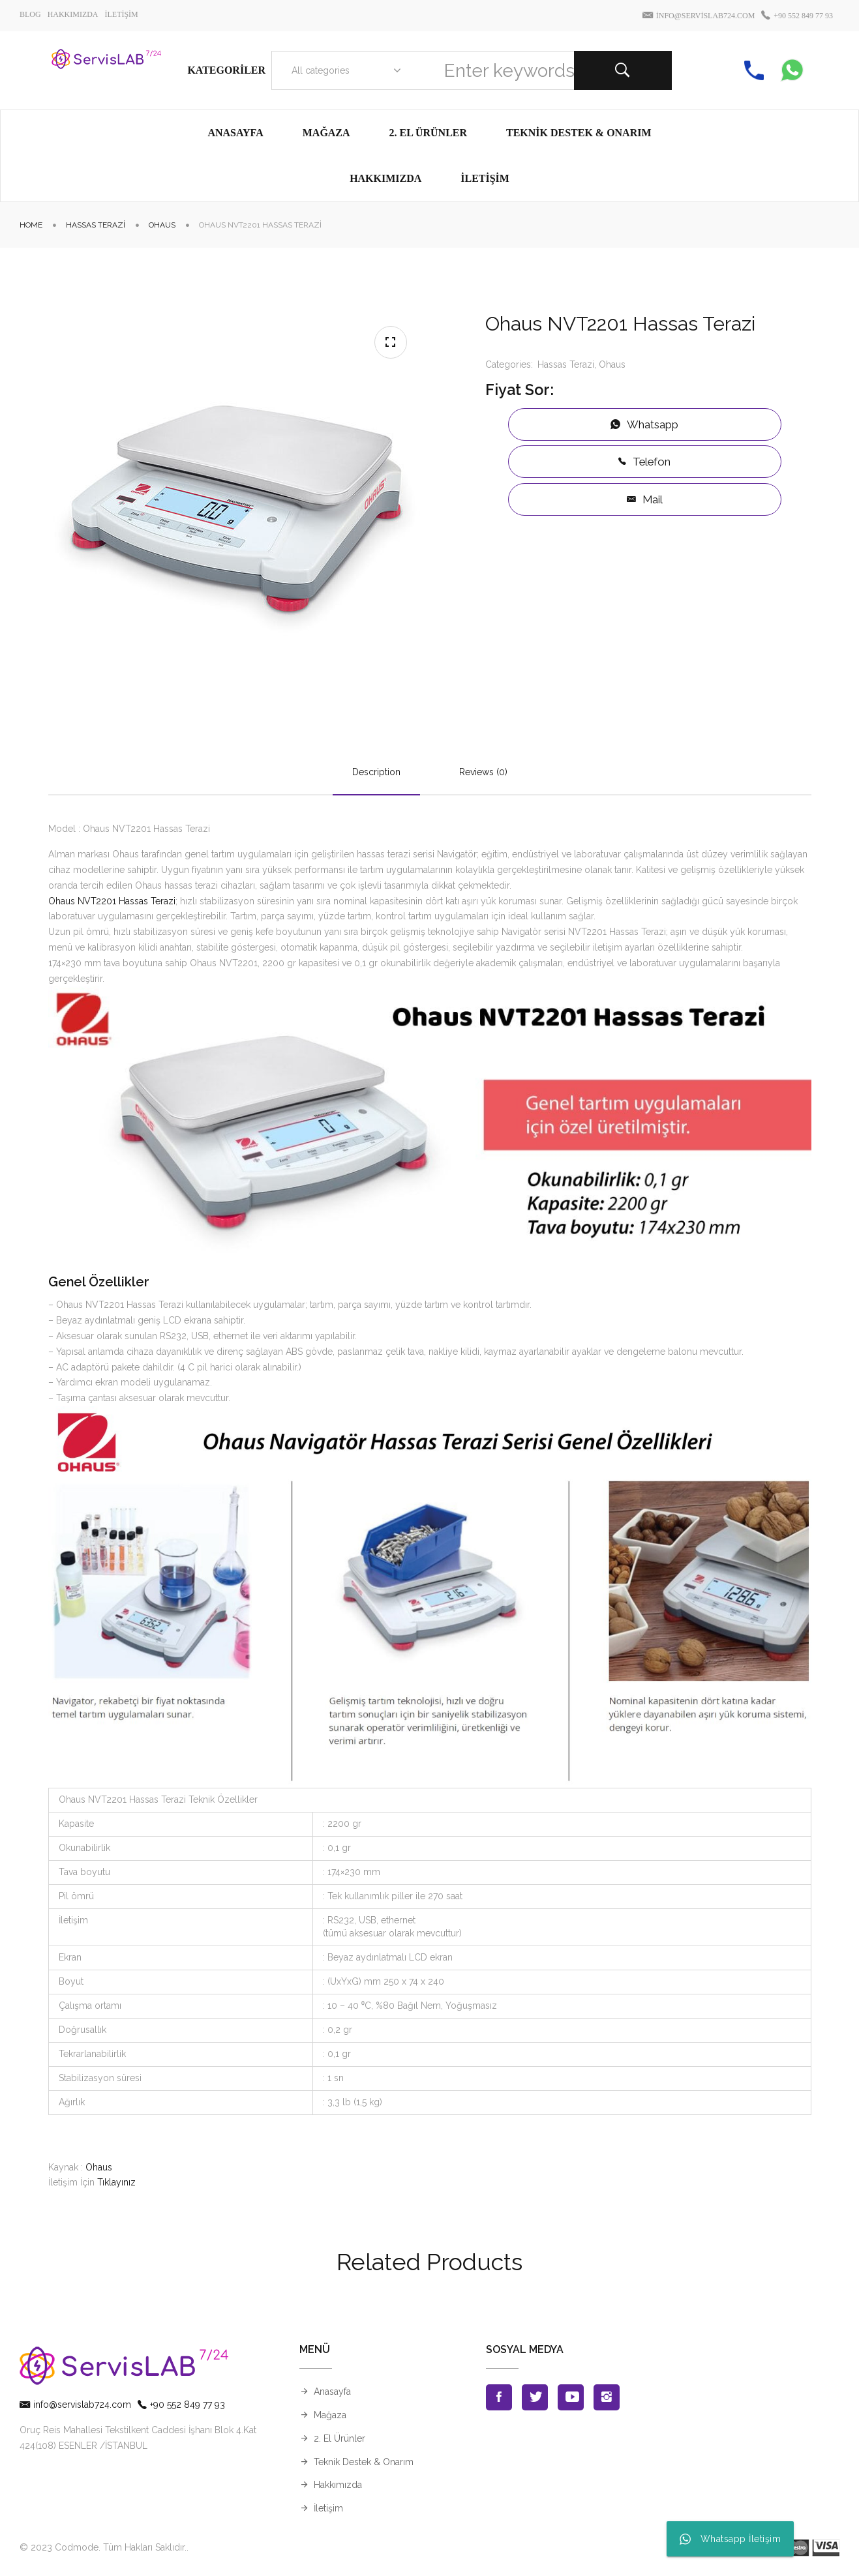 The width and height of the screenshot is (859, 2576). What do you see at coordinates (95, 224) in the screenshot?
I see `Hassas Terazi` at bounding box center [95, 224].